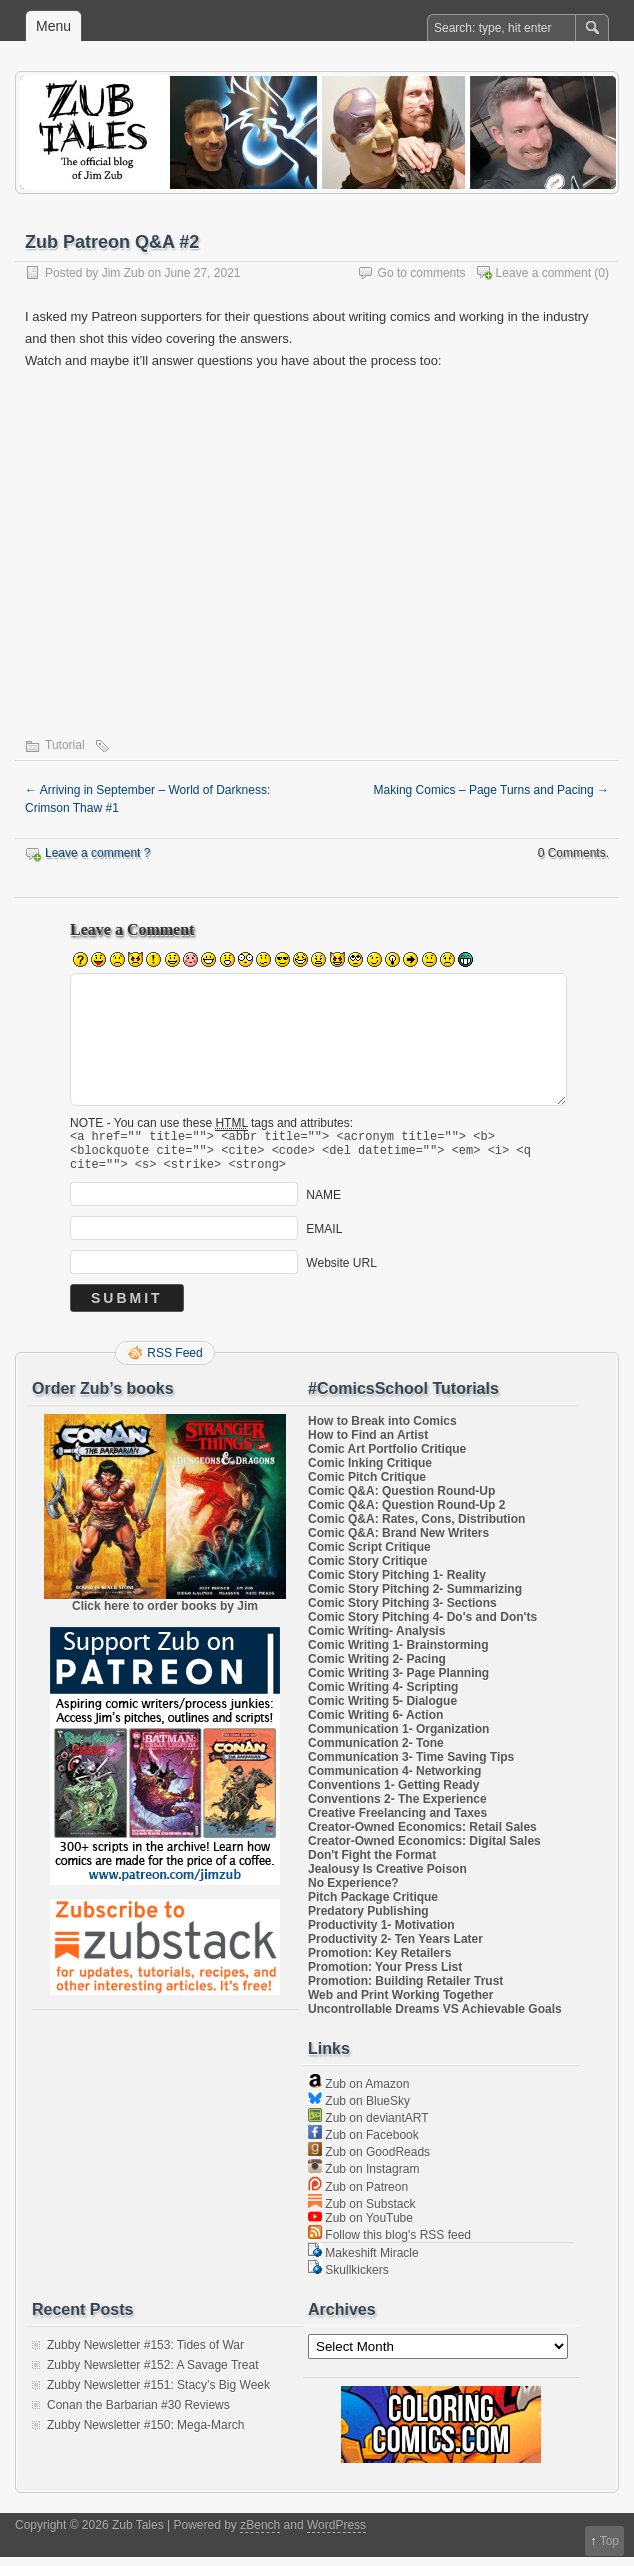 This screenshot has height=2566, width=634. What do you see at coordinates (387, 1458) in the screenshot?
I see `Comic Art Portfolio Critique` at bounding box center [387, 1458].